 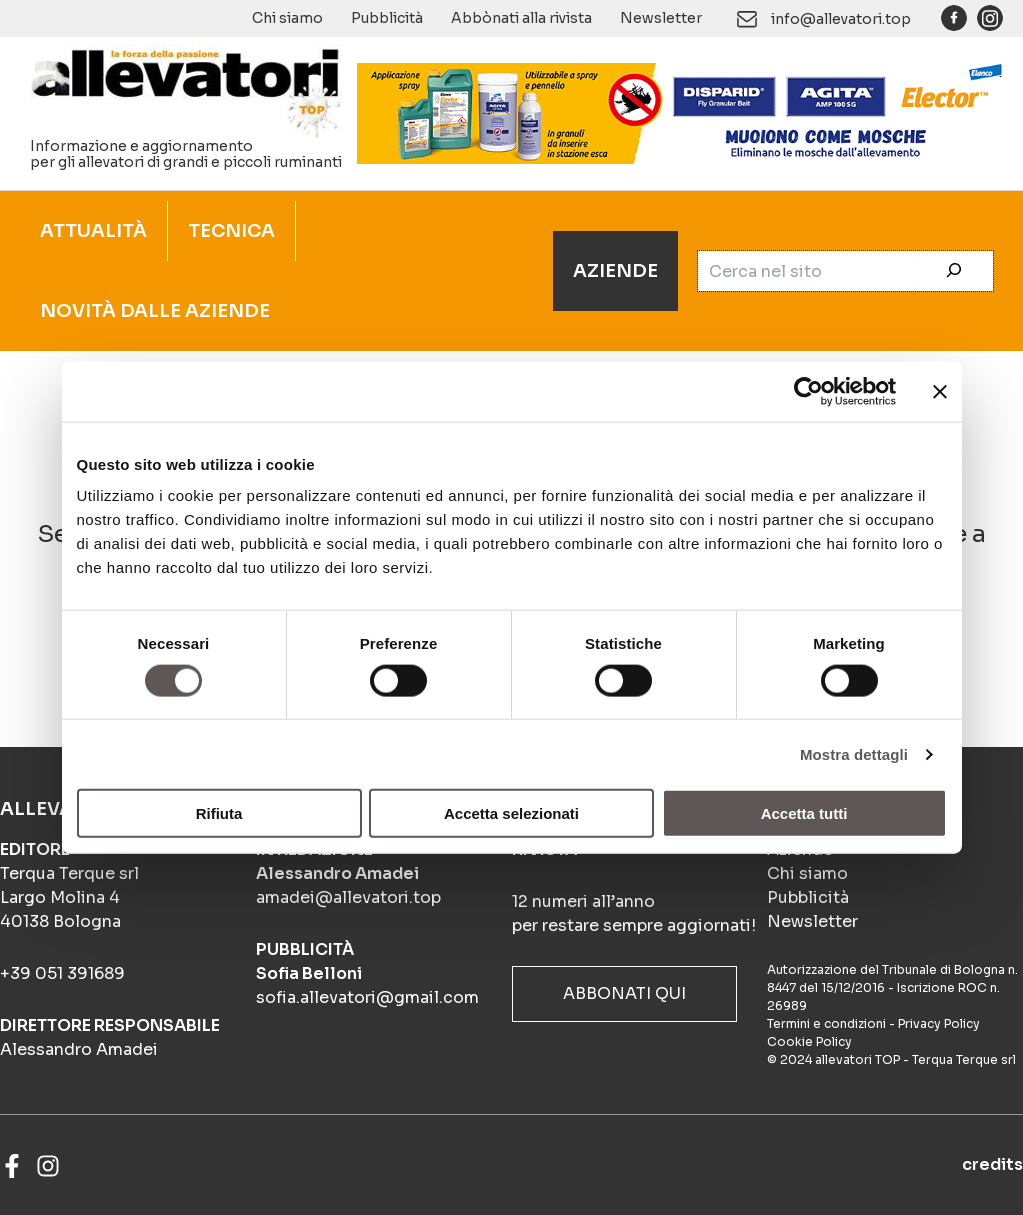 What do you see at coordinates (219, 813) in the screenshot?
I see `Rifiuta` at bounding box center [219, 813].